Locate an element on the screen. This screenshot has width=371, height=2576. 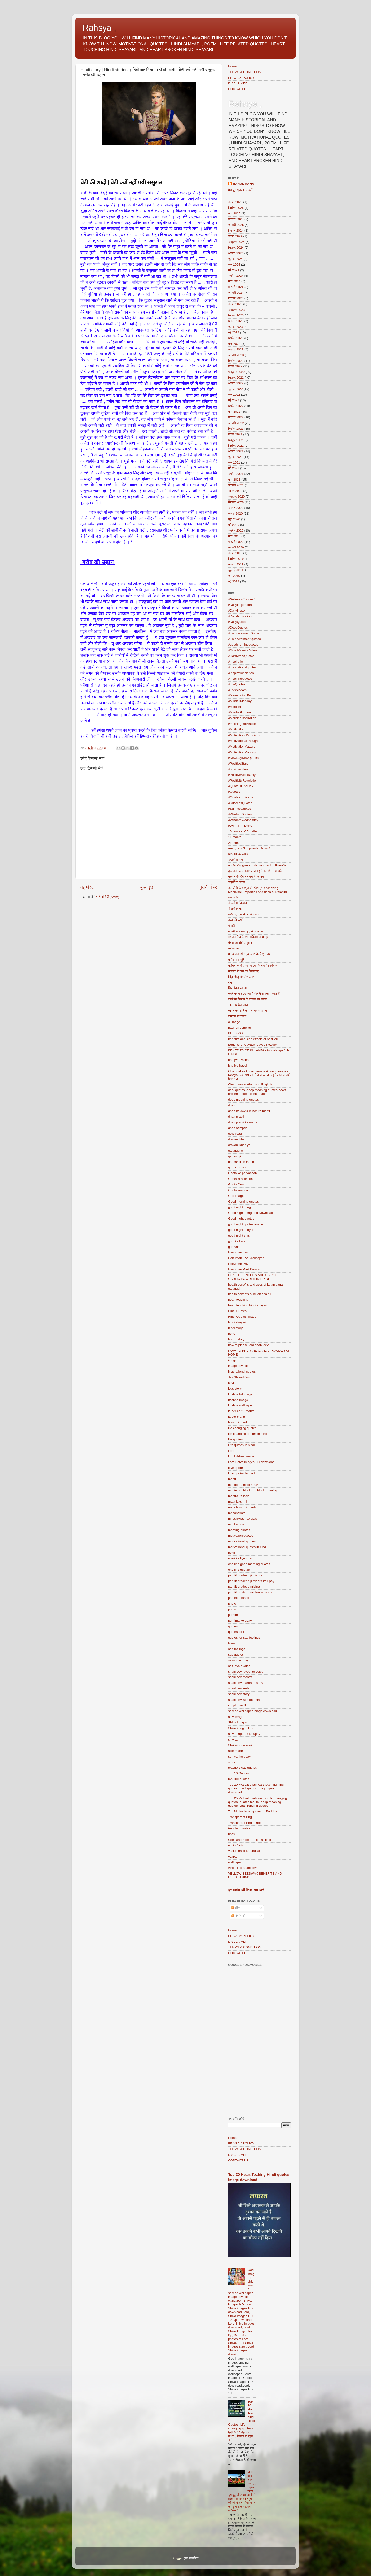
bhagvan vishnu is located at coordinates (239, 1060).